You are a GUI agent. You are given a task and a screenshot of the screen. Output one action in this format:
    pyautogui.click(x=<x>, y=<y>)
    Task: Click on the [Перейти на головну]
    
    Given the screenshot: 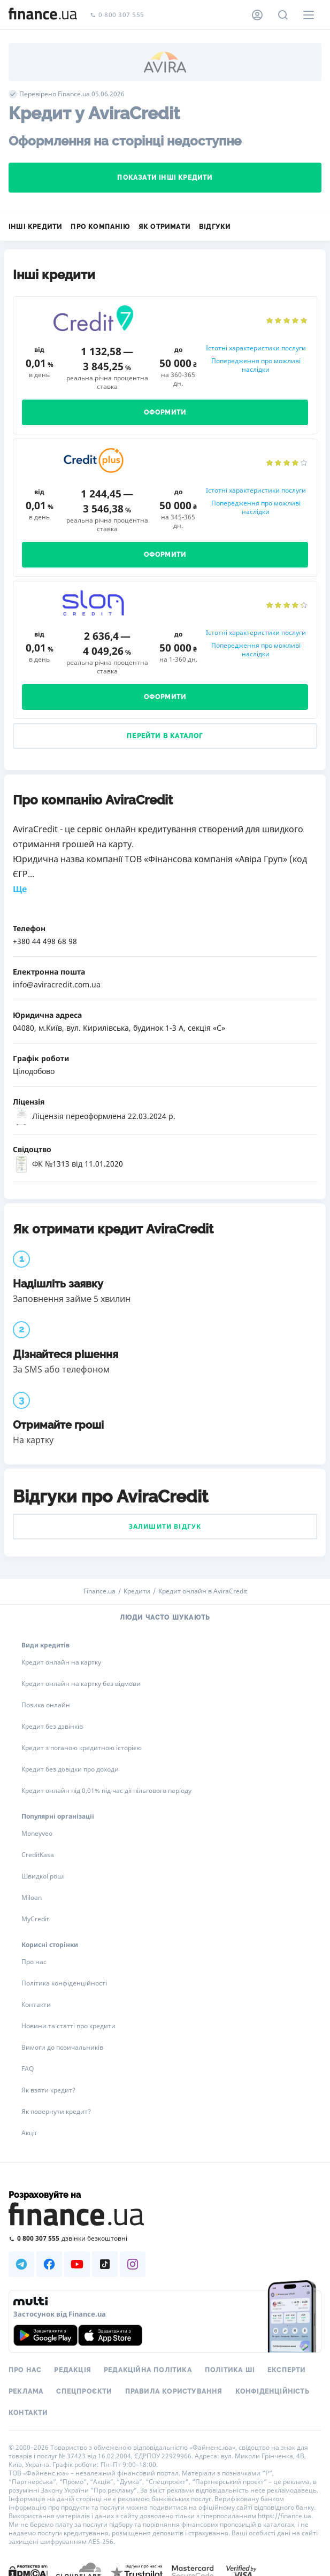 What is the action you would take?
    pyautogui.click(x=43, y=15)
    